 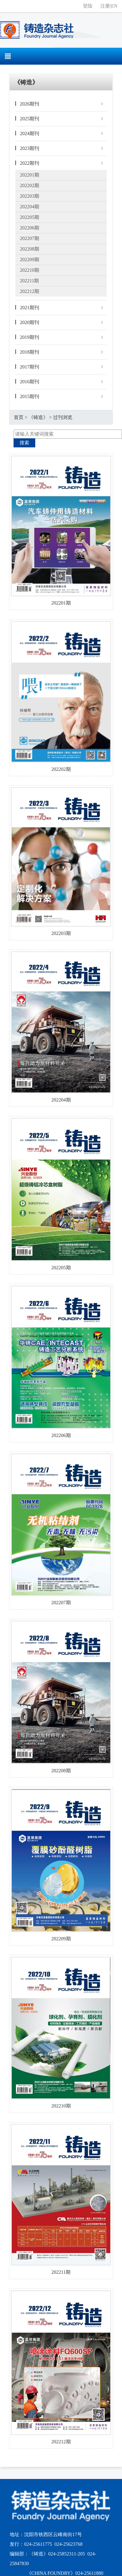 What do you see at coordinates (29, 227) in the screenshot?
I see `202206期` at bounding box center [29, 227].